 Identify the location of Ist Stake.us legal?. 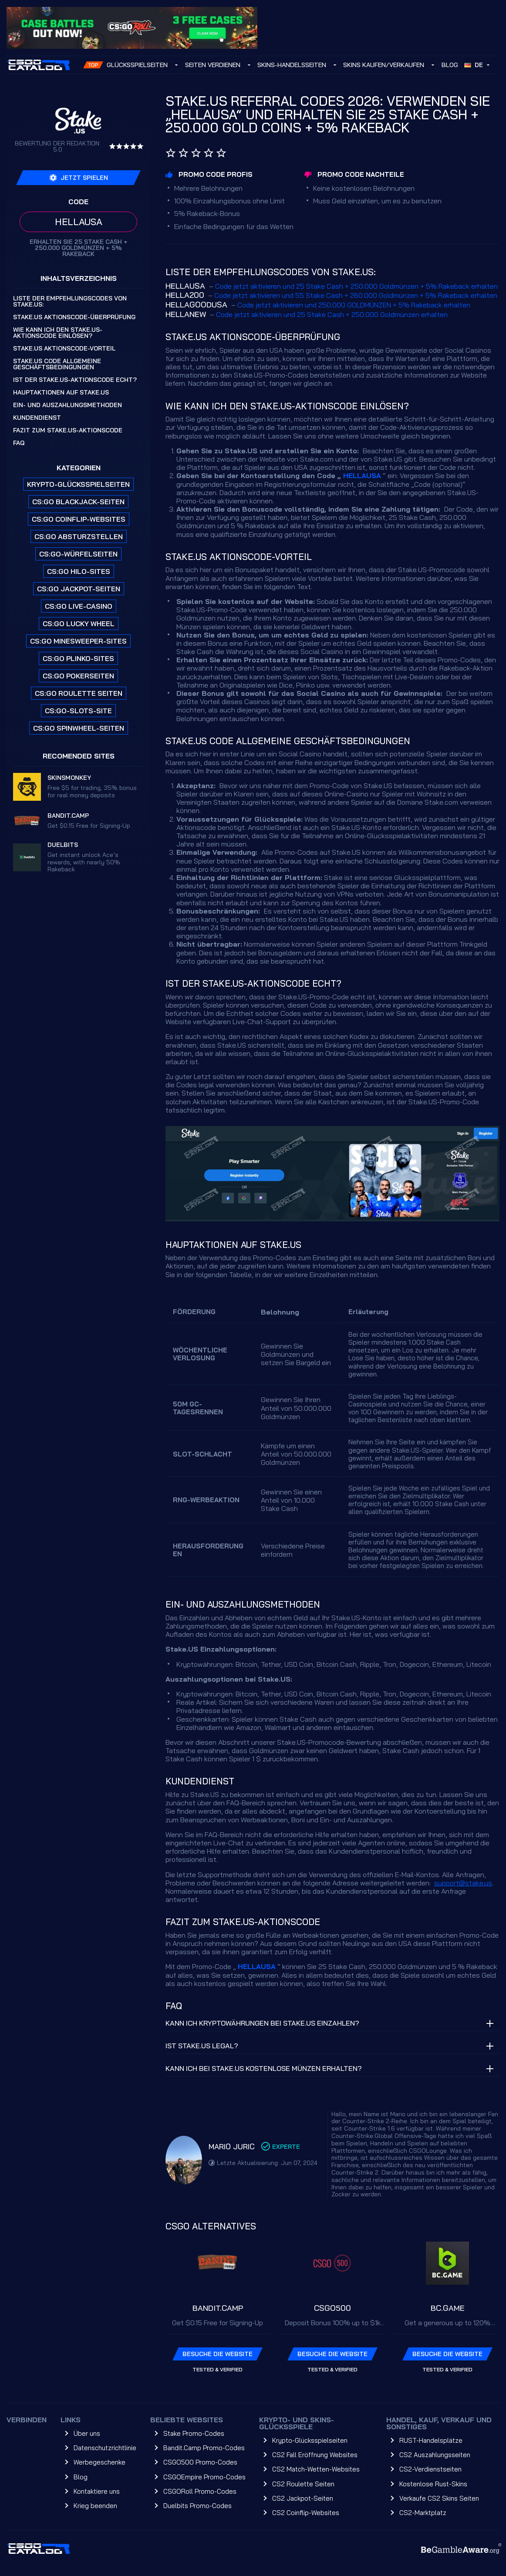
(201, 2045).